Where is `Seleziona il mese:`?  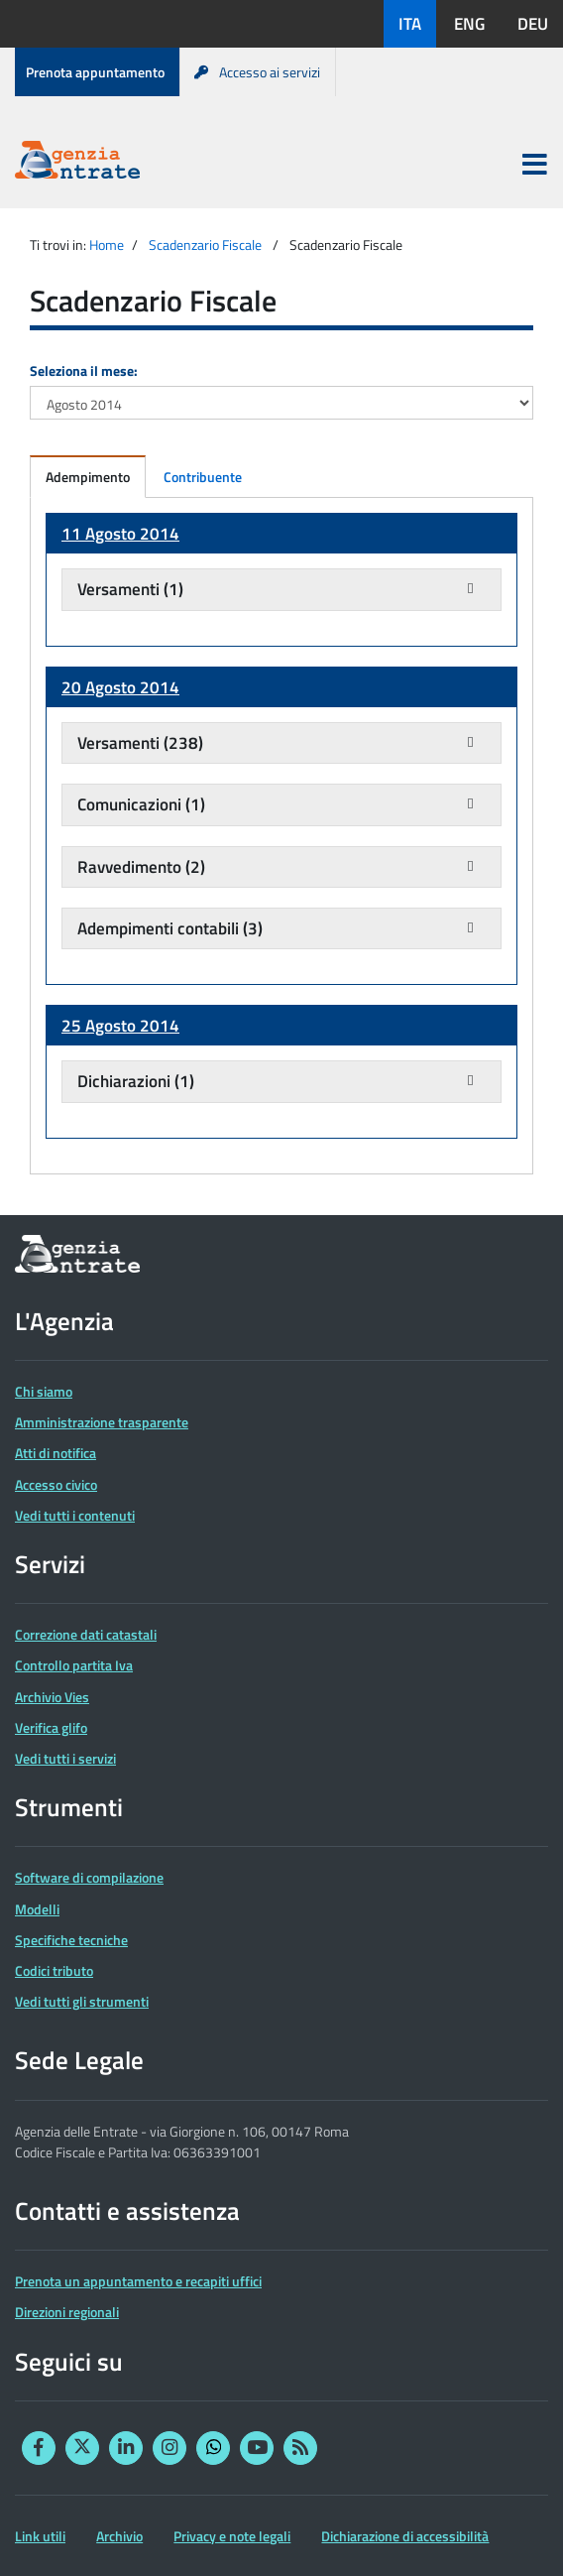
Seleziona il mese: is located at coordinates (84, 370).